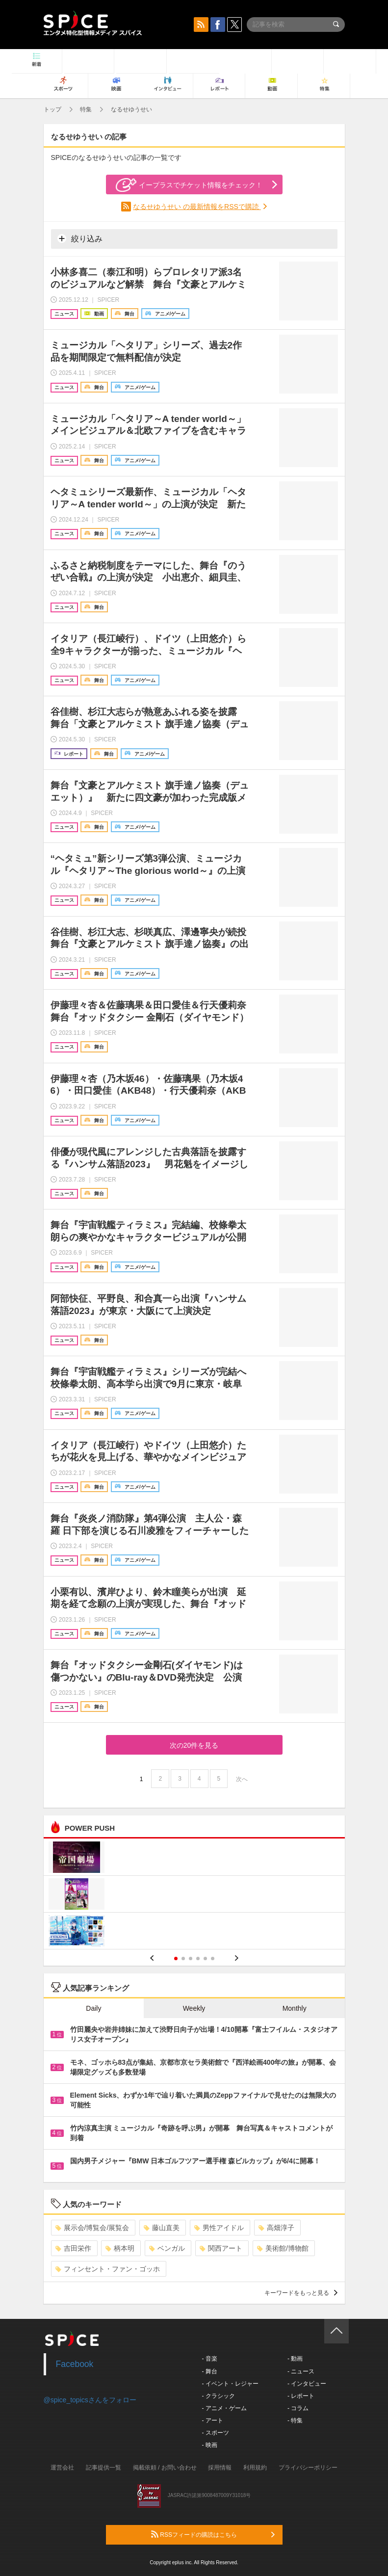 The height and width of the screenshot is (2576, 388). What do you see at coordinates (242, 1779) in the screenshot?
I see `次へ` at bounding box center [242, 1779].